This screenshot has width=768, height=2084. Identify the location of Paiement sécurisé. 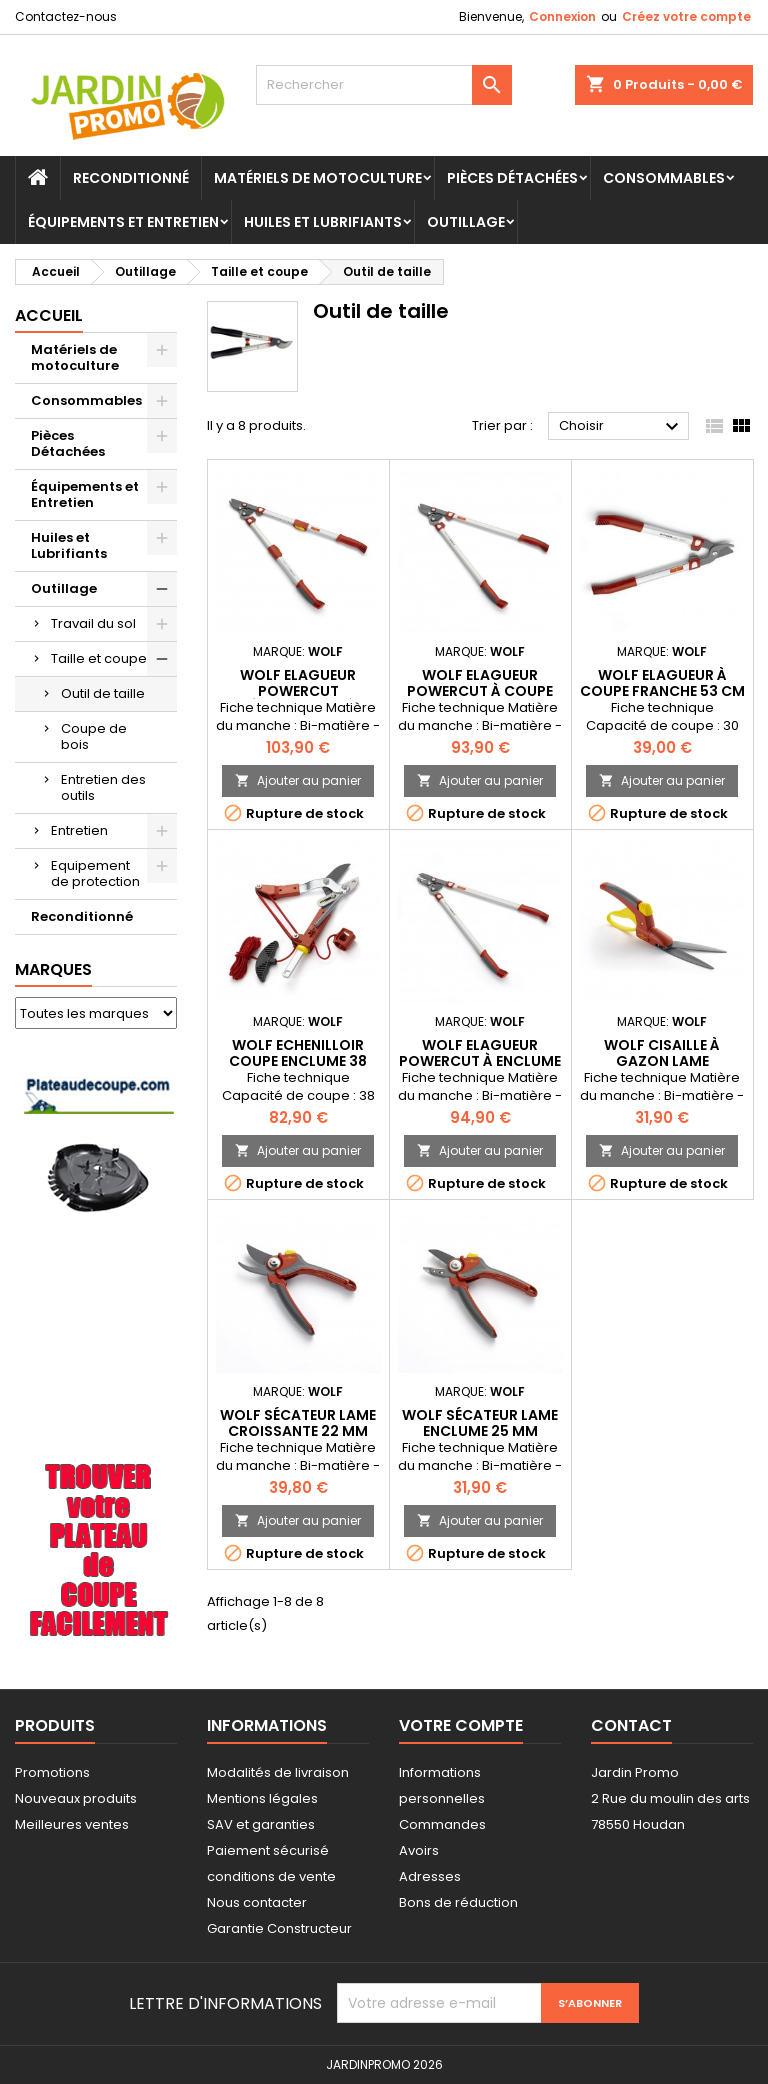
(268, 1850).